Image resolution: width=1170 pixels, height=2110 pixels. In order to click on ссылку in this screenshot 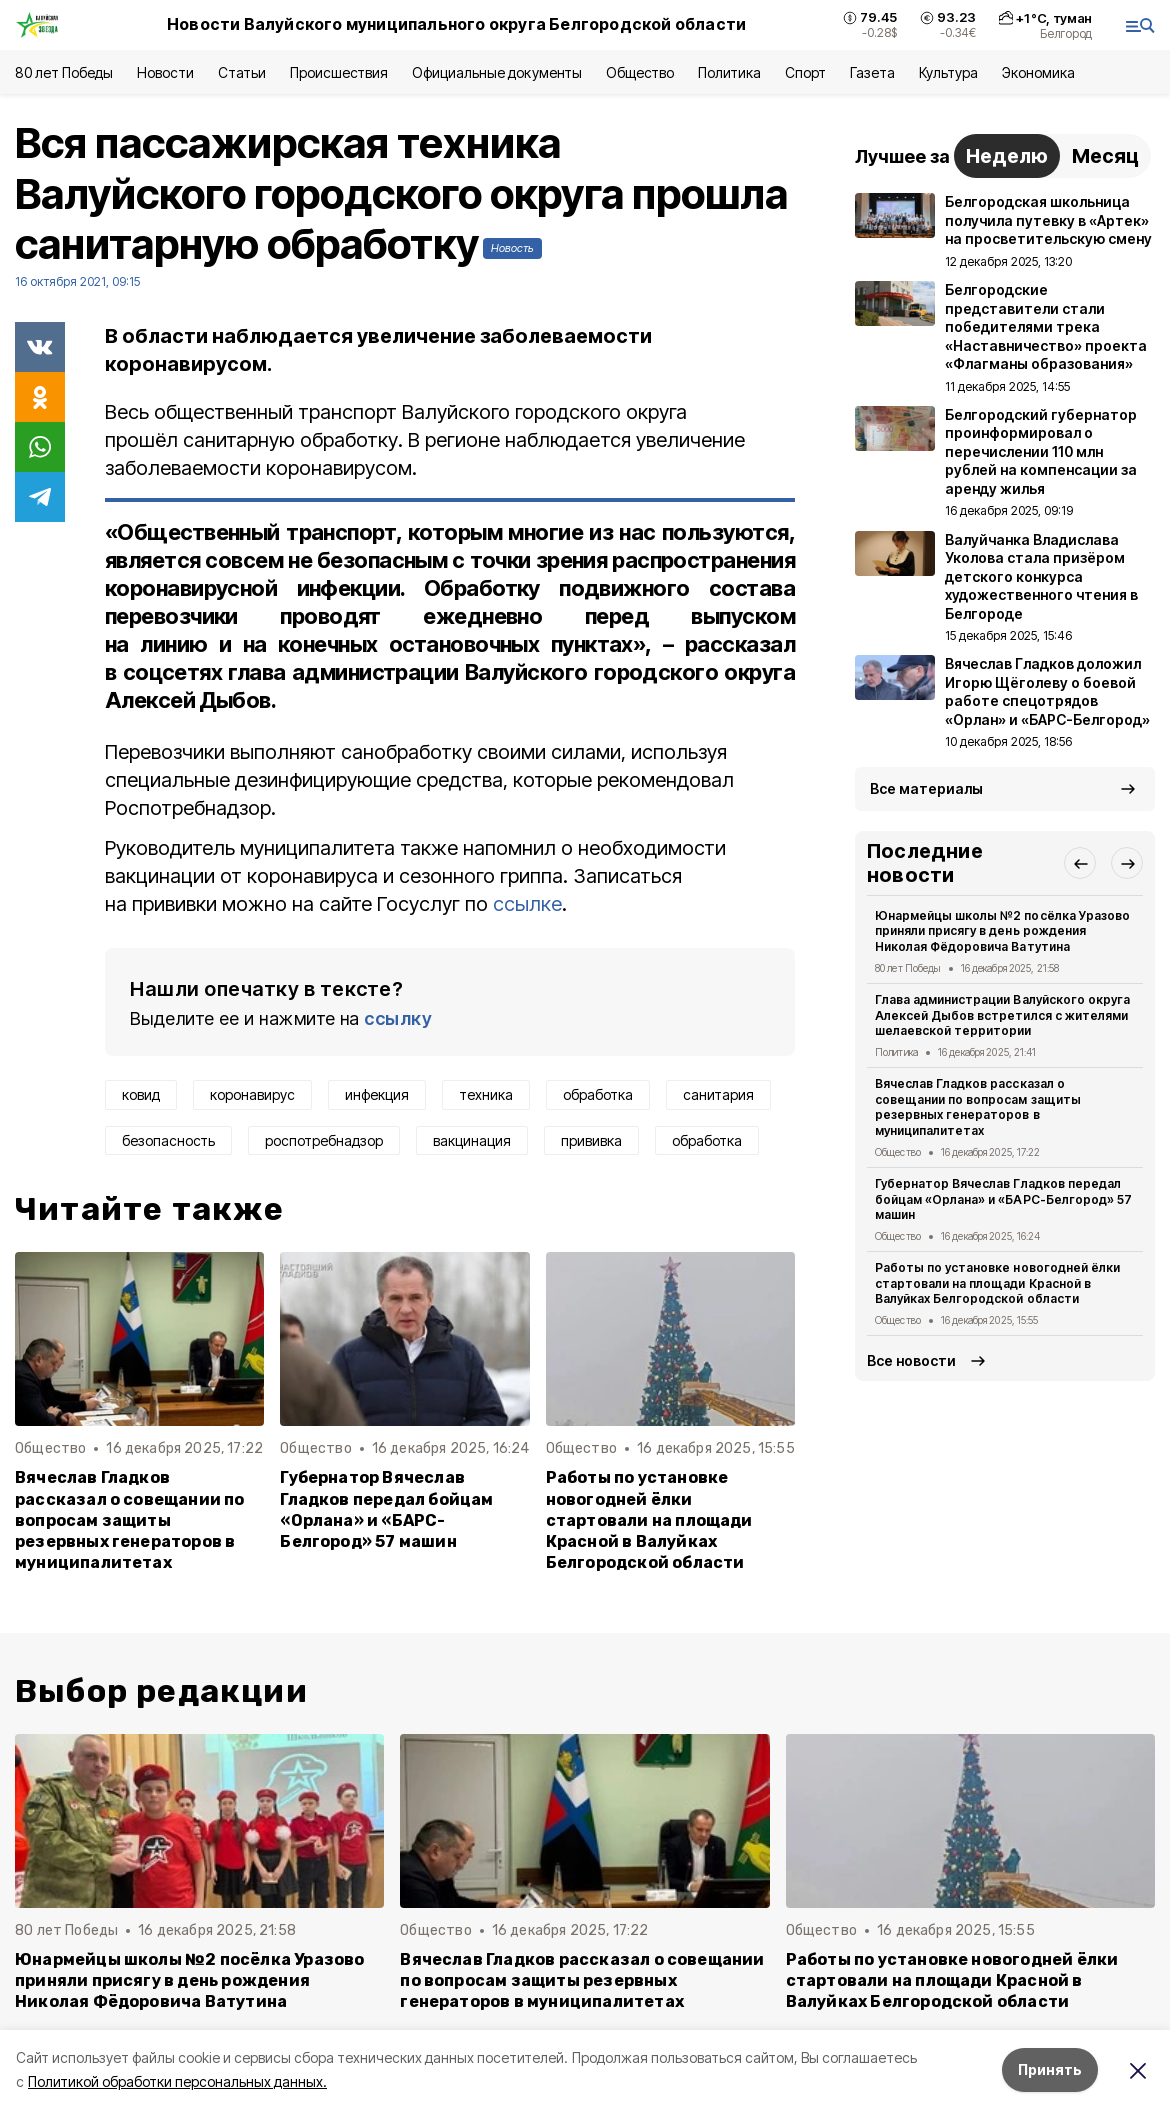, I will do `click(398, 1018)`.